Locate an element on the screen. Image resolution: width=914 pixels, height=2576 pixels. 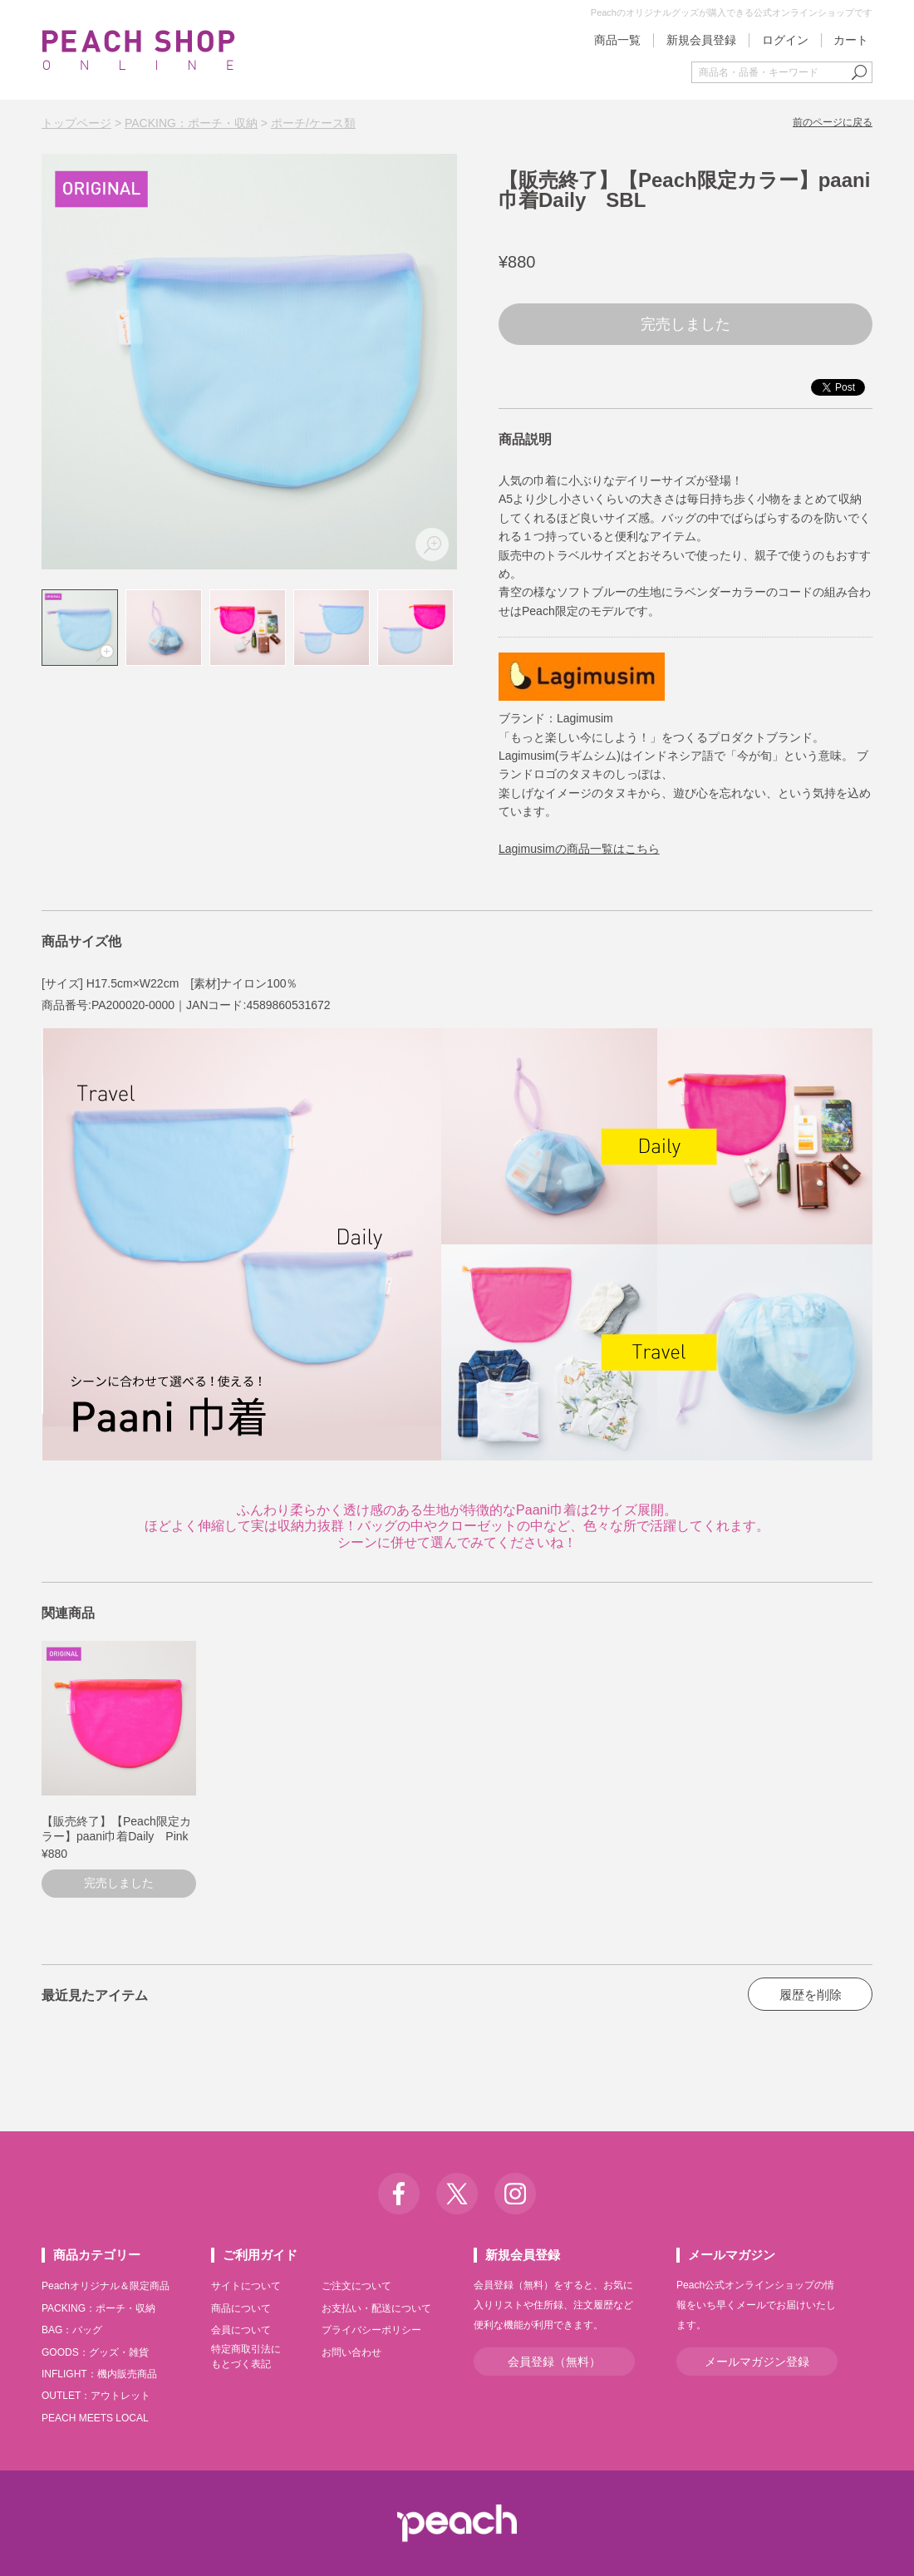
カート is located at coordinates (850, 40).